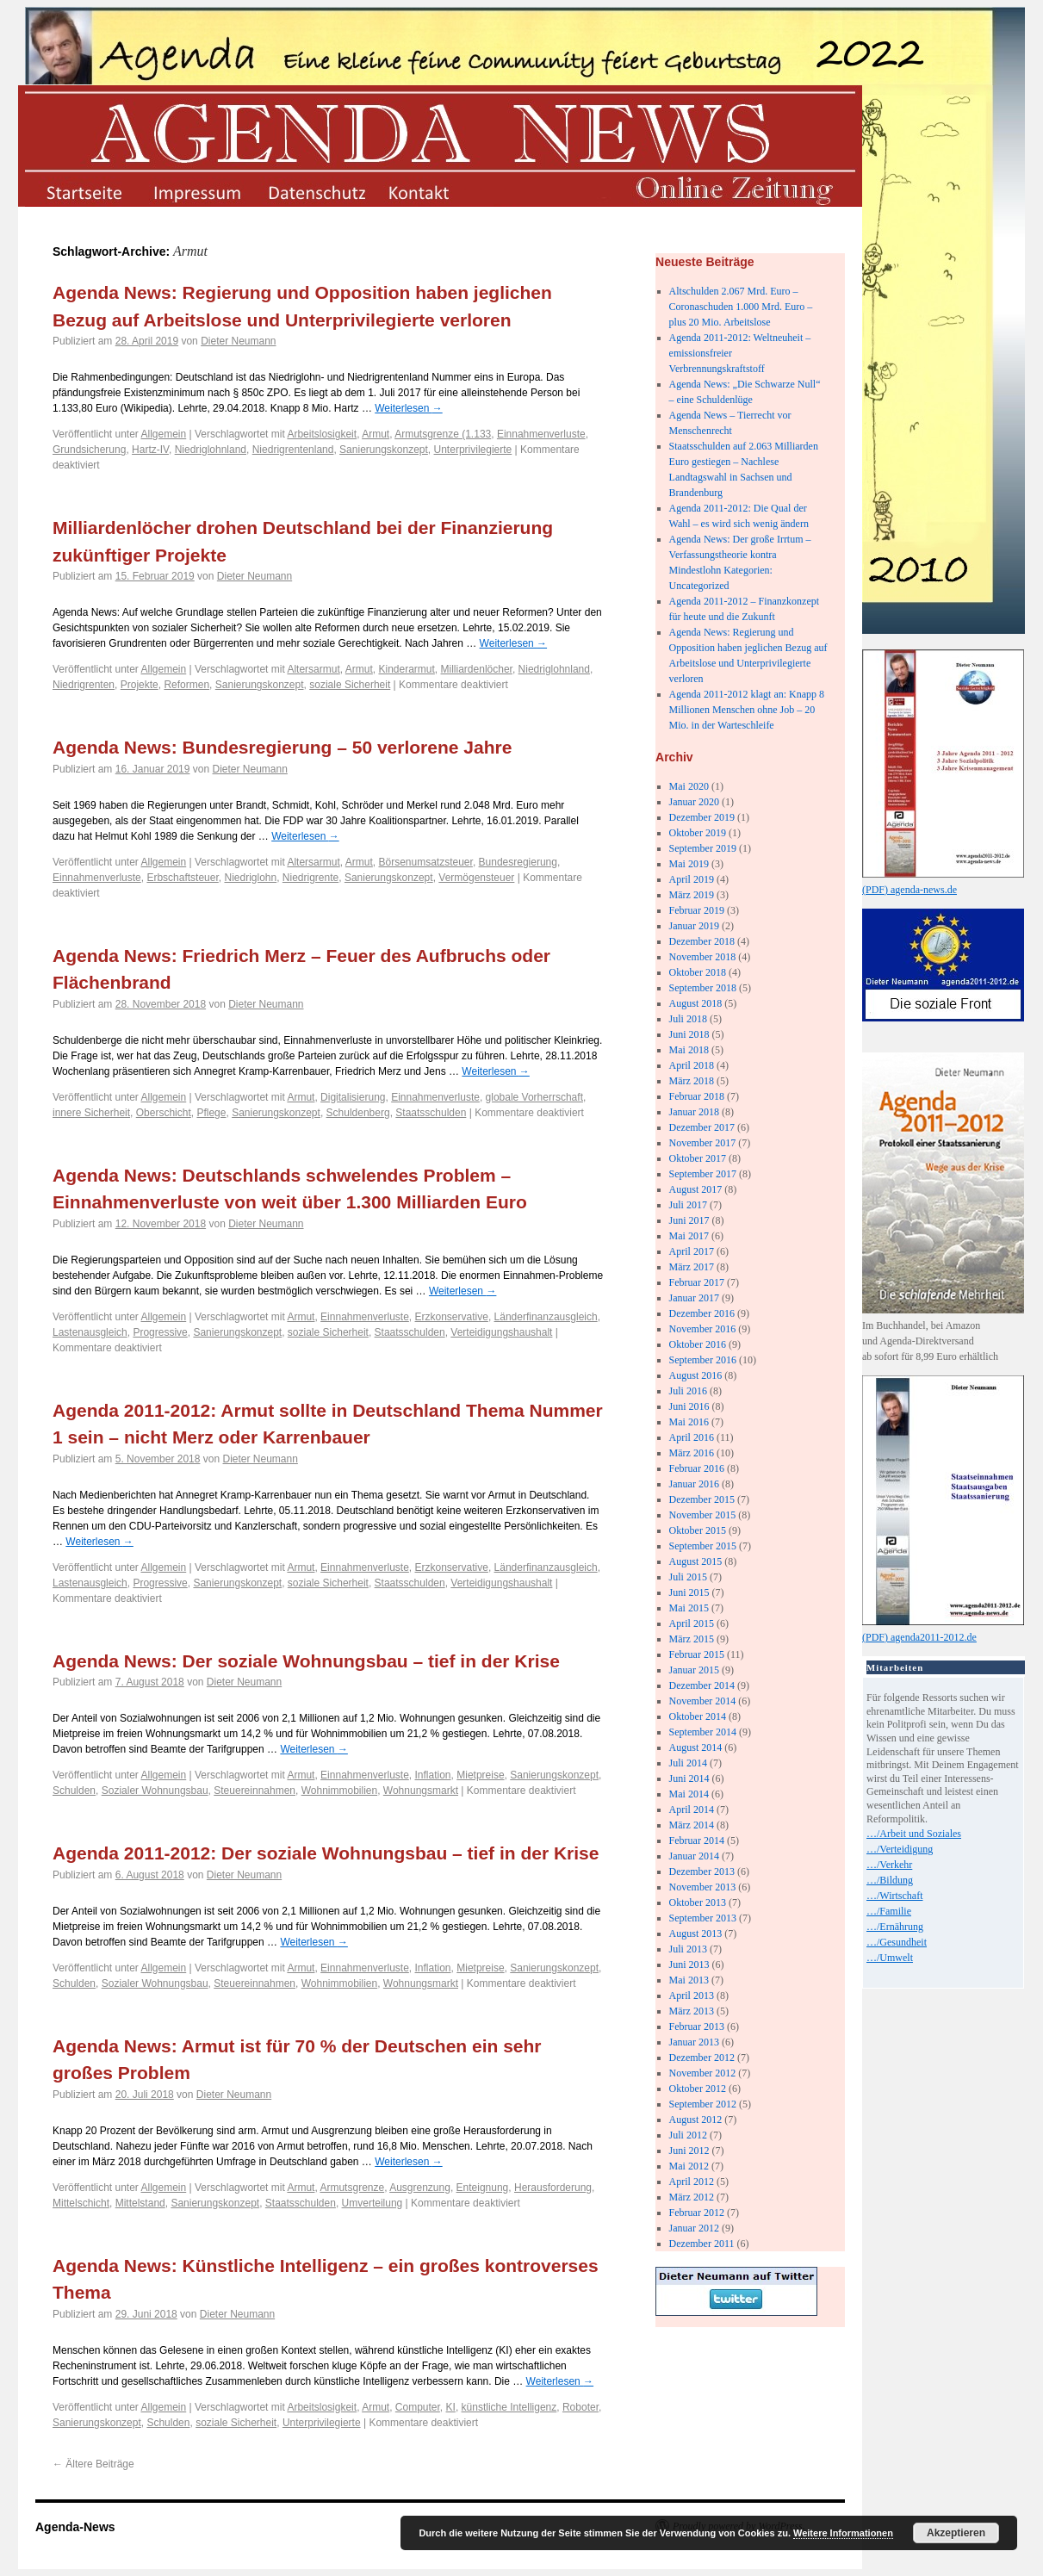 Image resolution: width=1043 pixels, height=2576 pixels. What do you see at coordinates (186, 685) in the screenshot?
I see `Reformen` at bounding box center [186, 685].